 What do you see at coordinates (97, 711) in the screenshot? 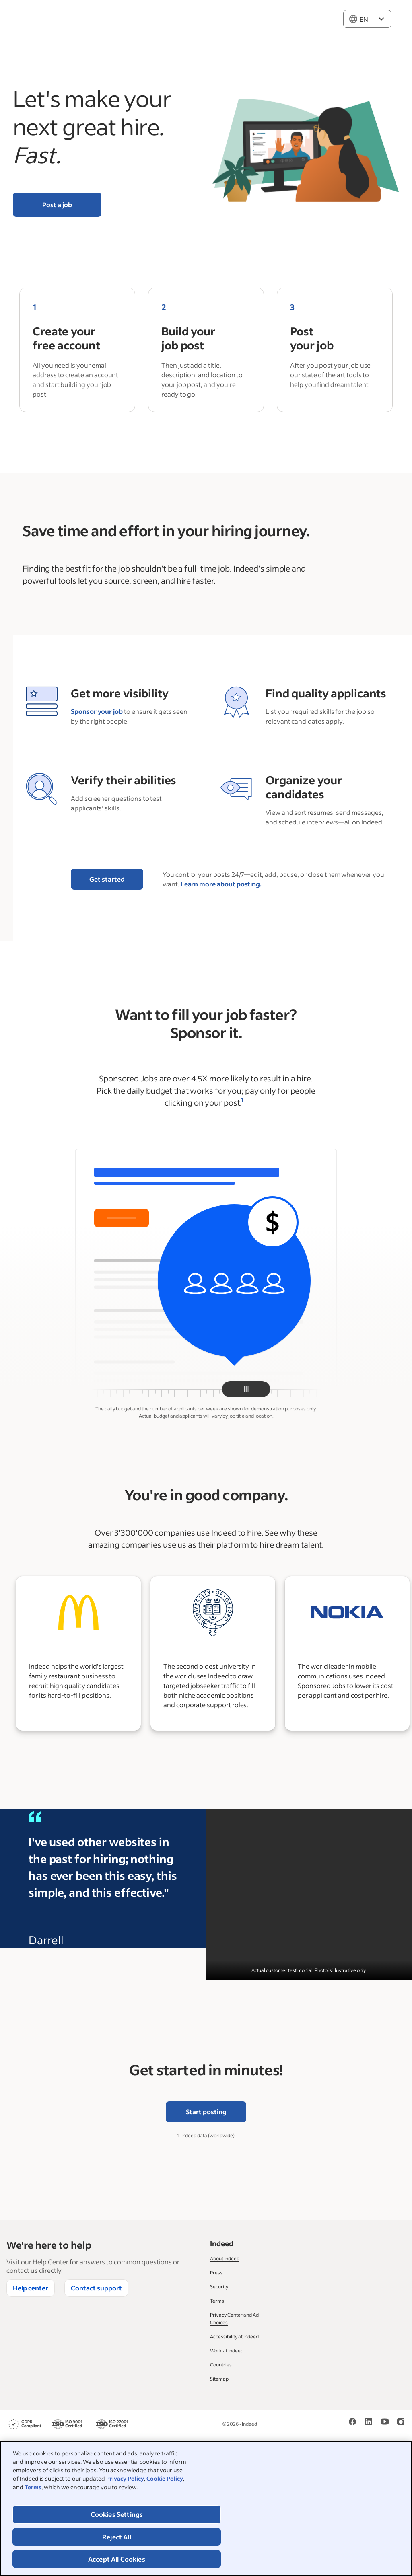
I see `Sponsor your job` at bounding box center [97, 711].